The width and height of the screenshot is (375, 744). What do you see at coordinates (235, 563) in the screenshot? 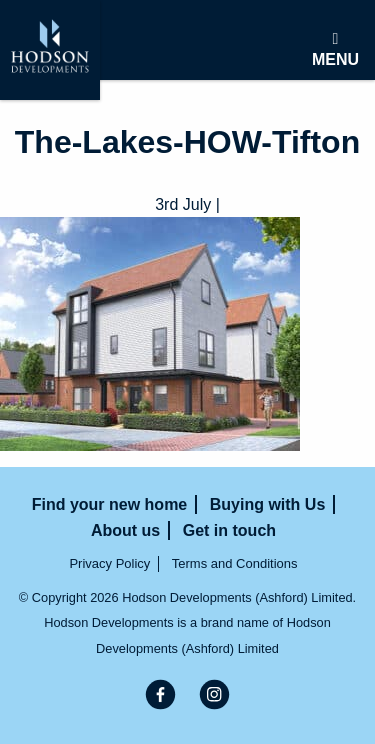
I see `Terms and Conditions` at bounding box center [235, 563].